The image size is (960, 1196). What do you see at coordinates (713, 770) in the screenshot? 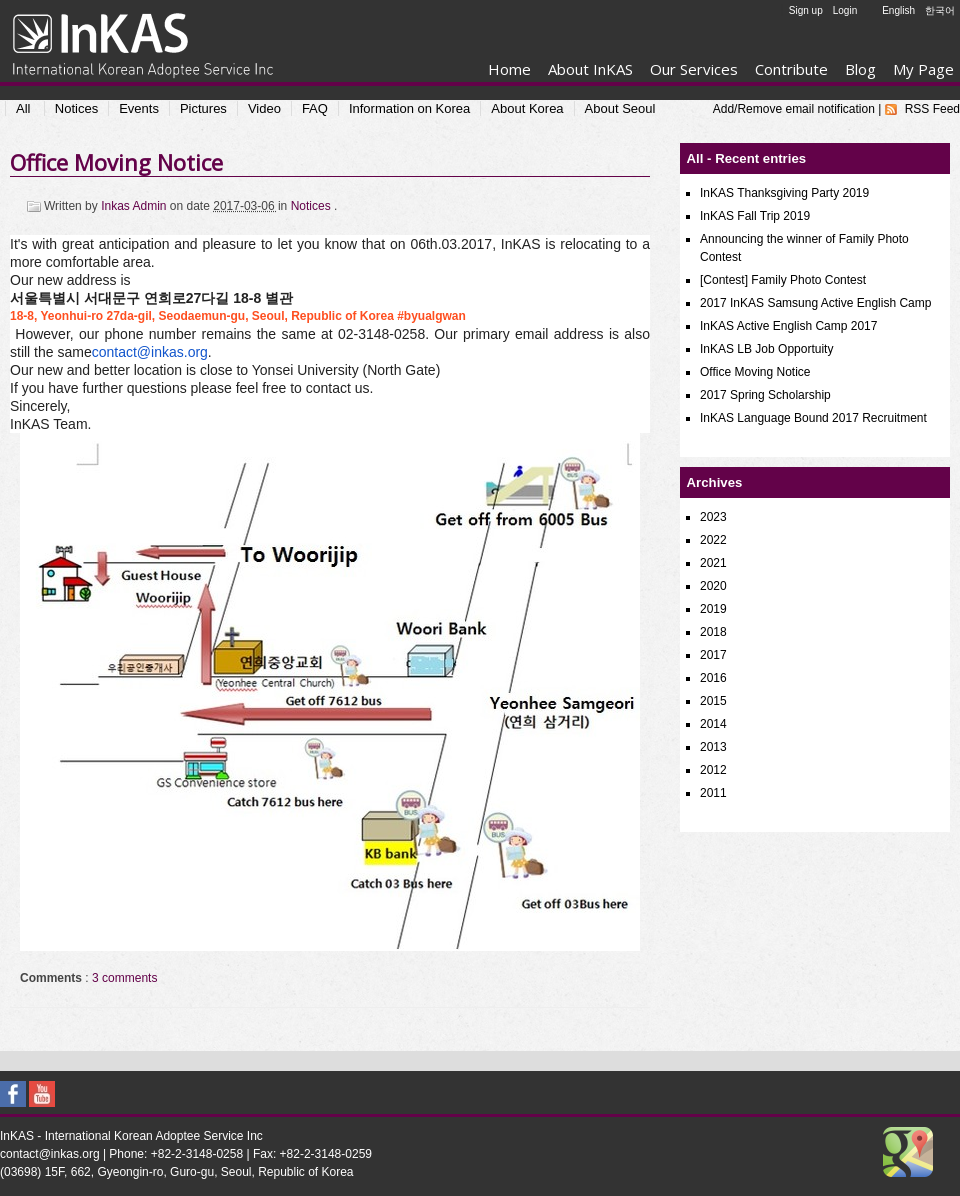
I see `2012` at bounding box center [713, 770].